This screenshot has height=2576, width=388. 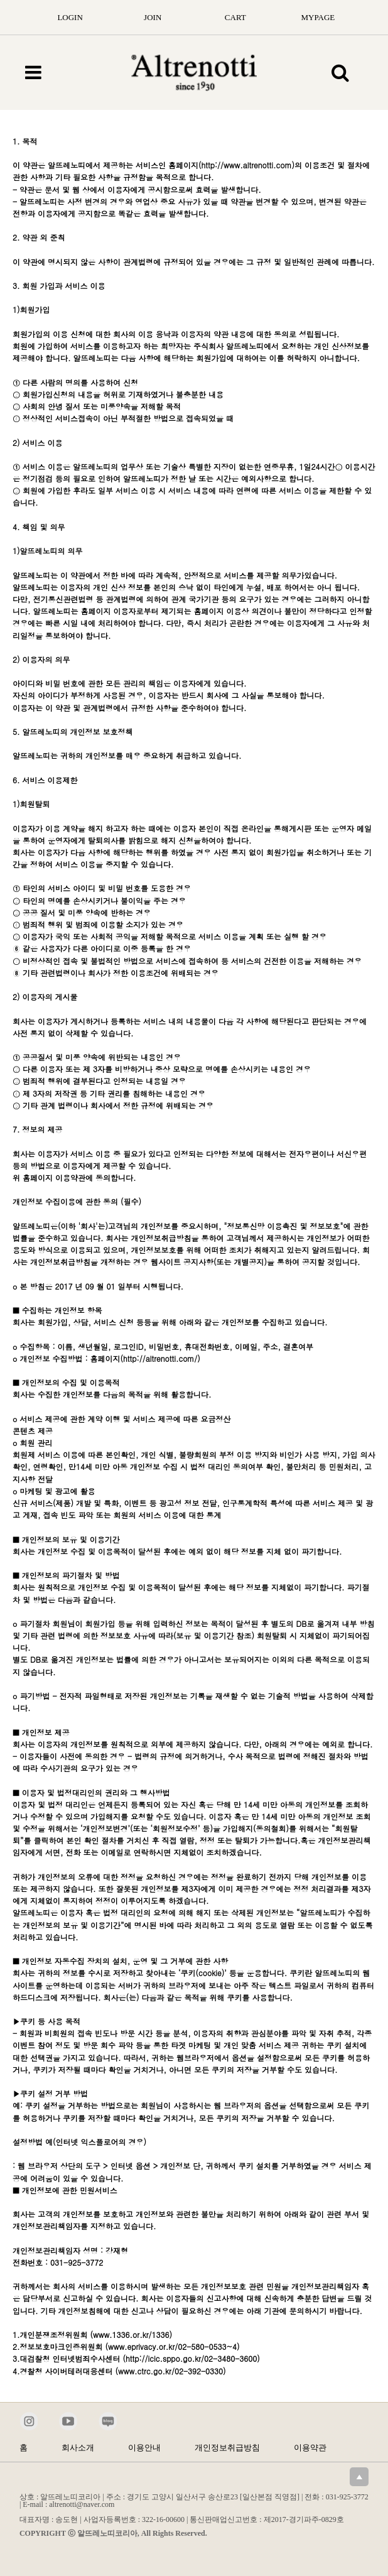 What do you see at coordinates (172, 2371) in the screenshot?
I see `www.ctrc.go.kr/02-392-0330)` at bounding box center [172, 2371].